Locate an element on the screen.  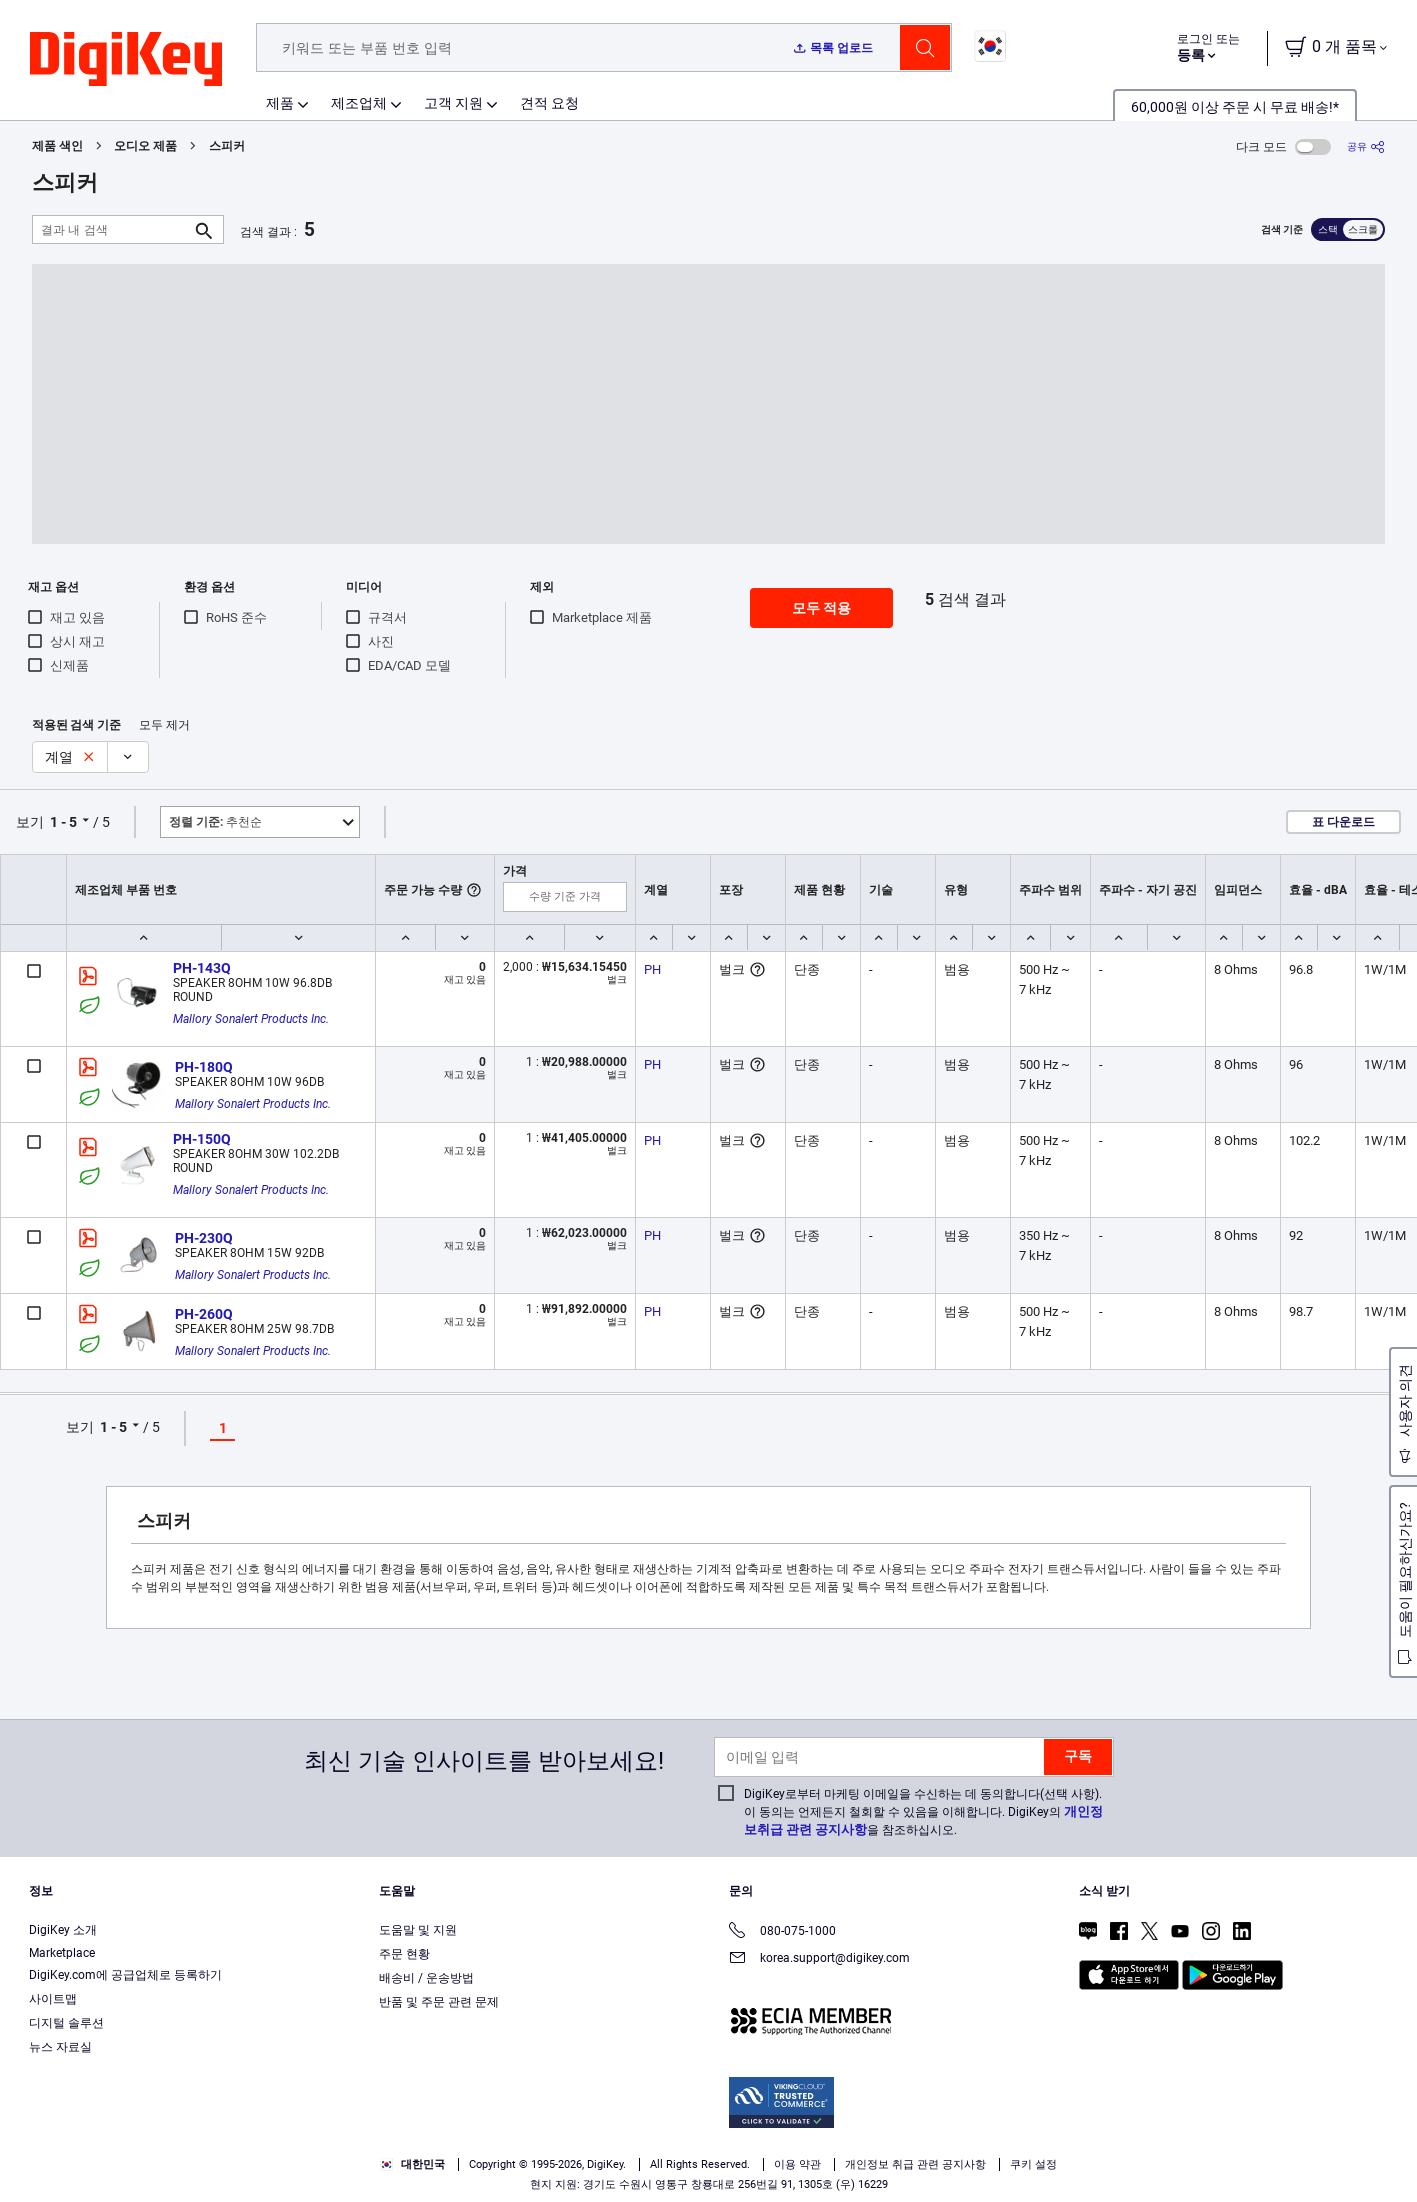
오디오 제품 is located at coordinates (145, 146).